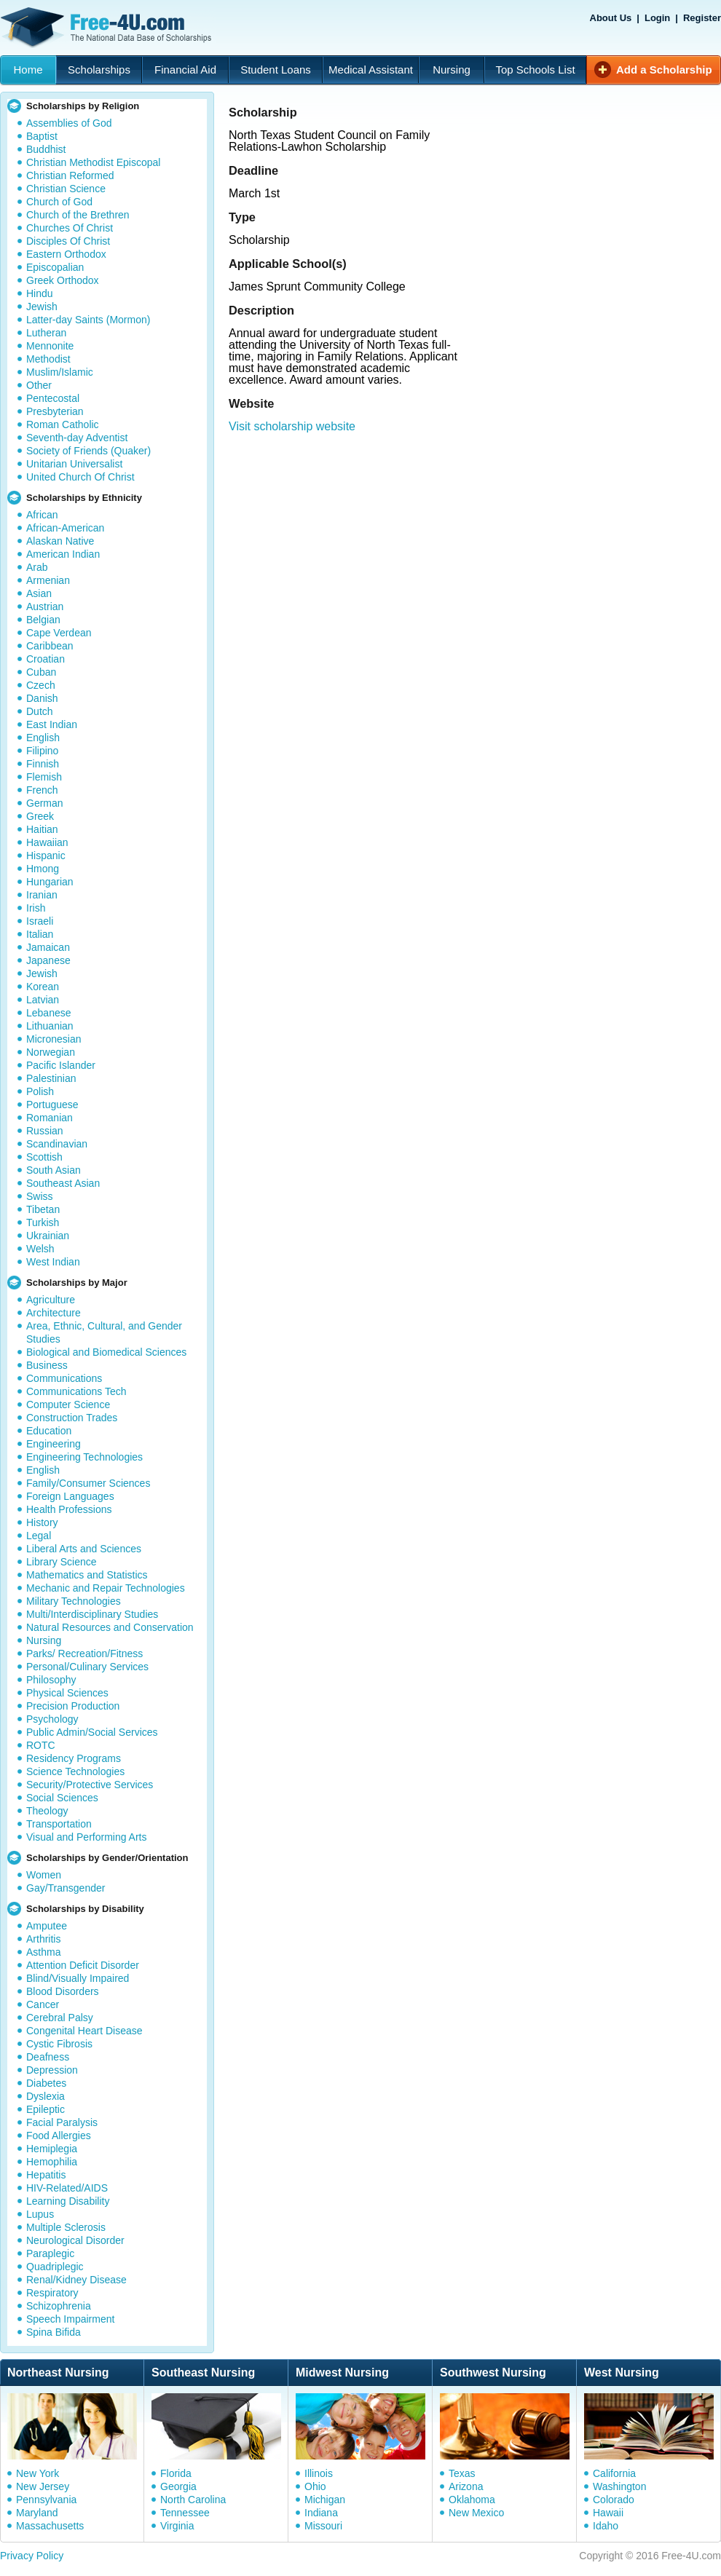 The image size is (721, 2576). What do you see at coordinates (65, 1888) in the screenshot?
I see `Gay/Transgender` at bounding box center [65, 1888].